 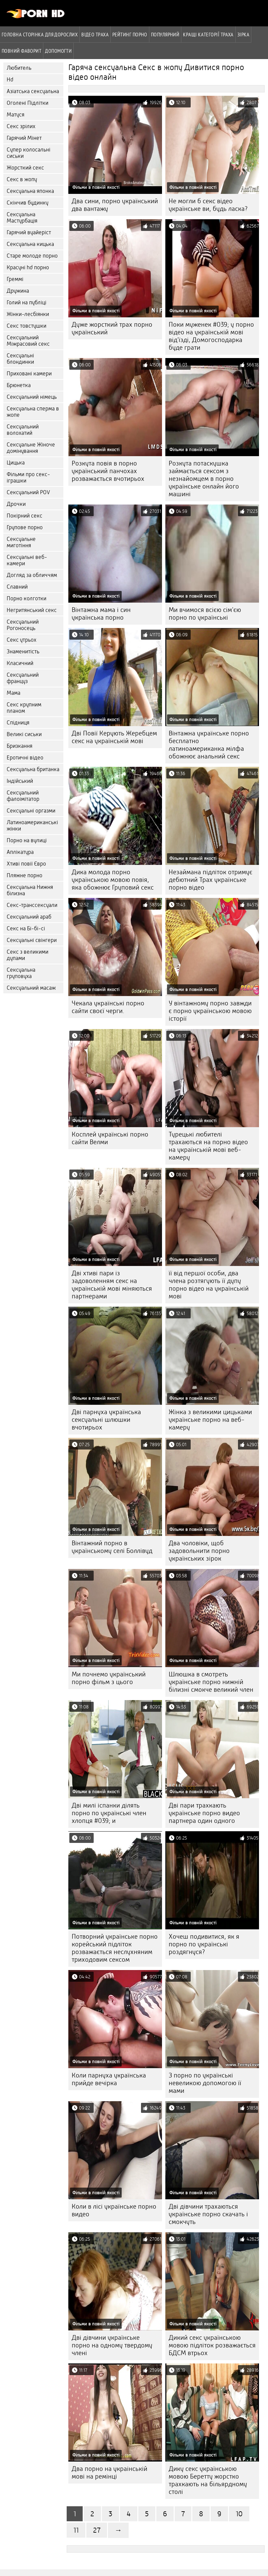 I want to click on Сексуальний POV, so click(x=28, y=492).